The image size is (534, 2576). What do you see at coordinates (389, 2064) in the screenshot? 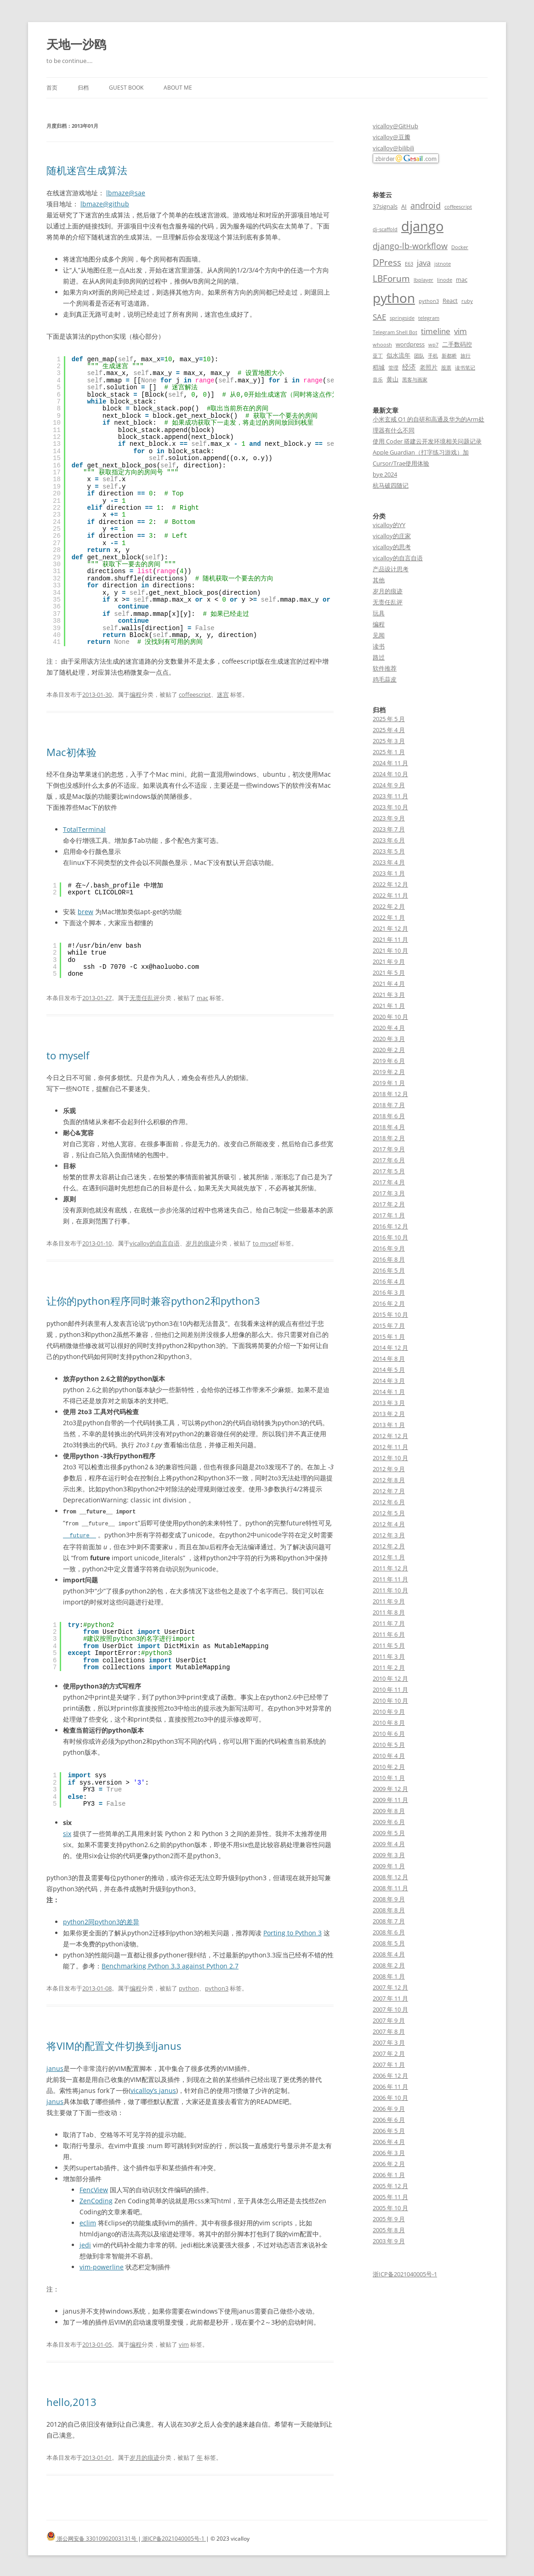
I see `2007 年 1 月` at bounding box center [389, 2064].